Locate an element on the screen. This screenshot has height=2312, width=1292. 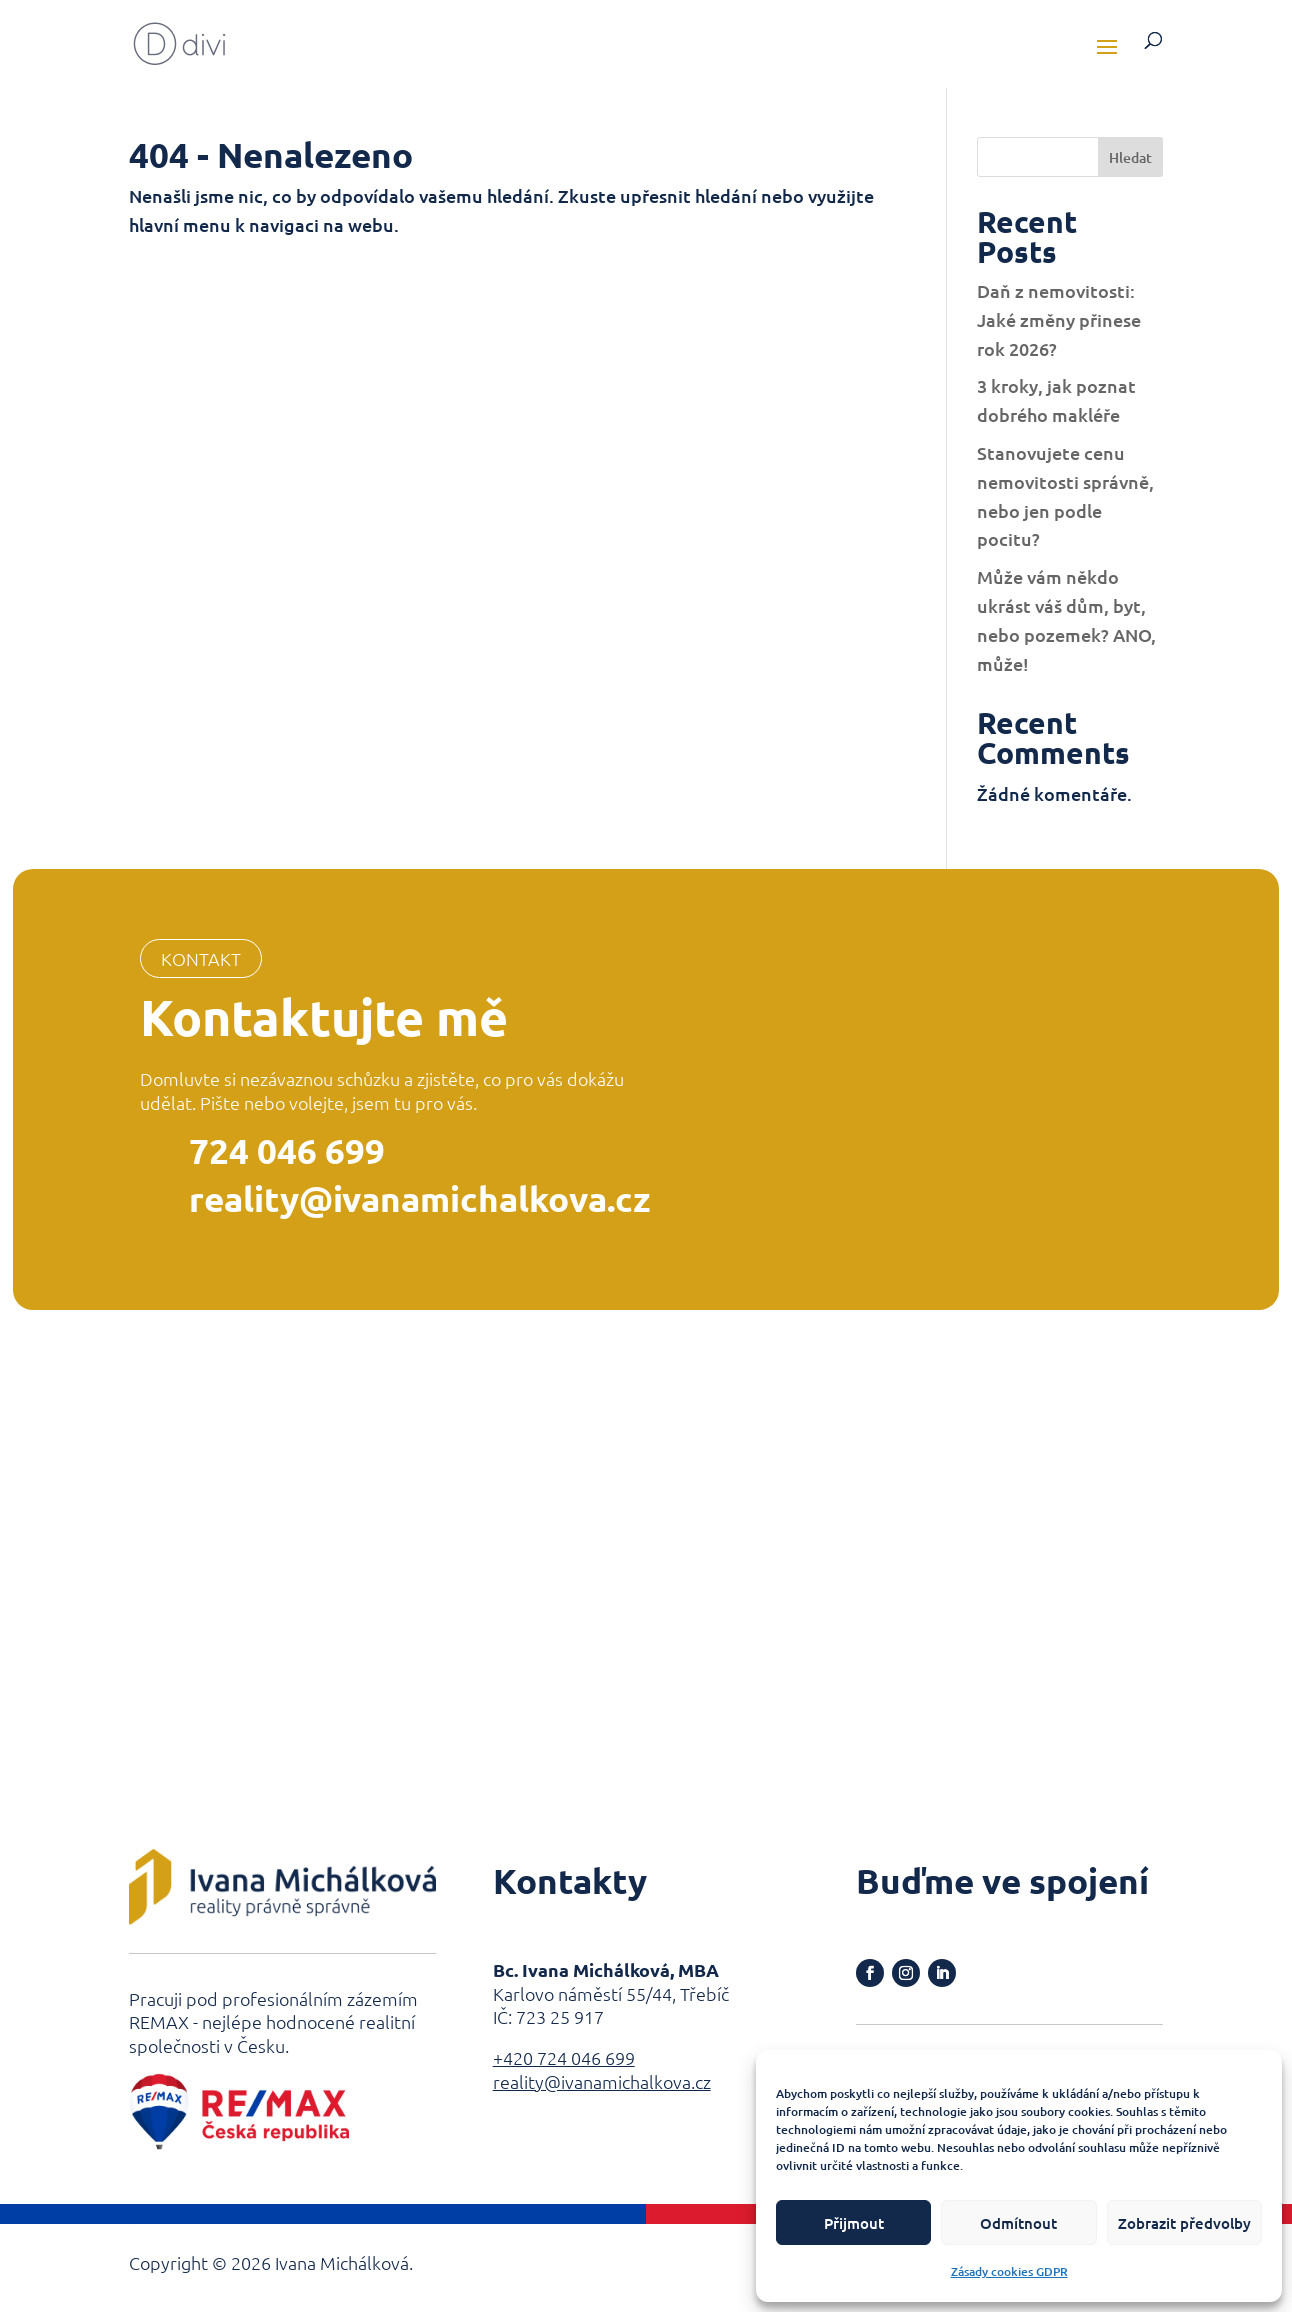
Zobrazit předvolby is located at coordinates (1184, 2223).